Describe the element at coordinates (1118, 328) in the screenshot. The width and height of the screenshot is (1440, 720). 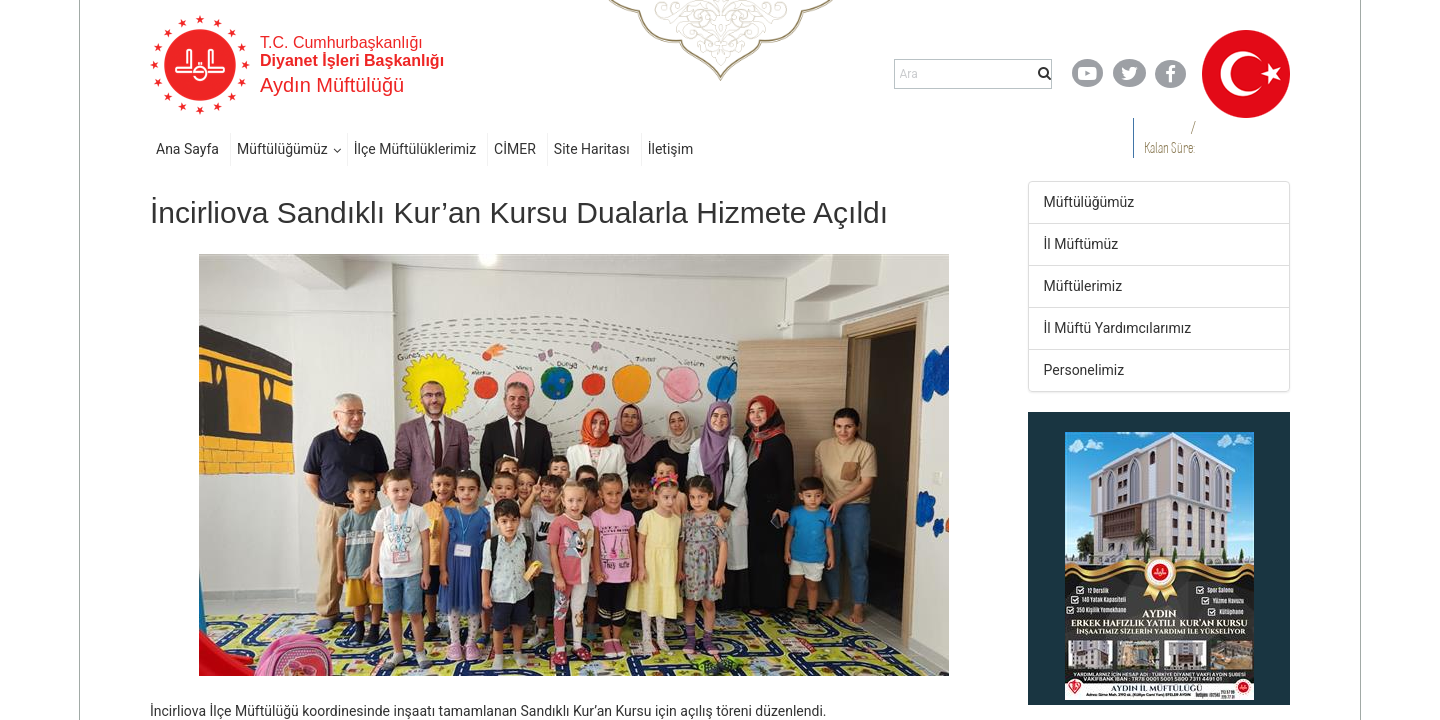
I see `İl Müftü Yardımcılarımız` at that location.